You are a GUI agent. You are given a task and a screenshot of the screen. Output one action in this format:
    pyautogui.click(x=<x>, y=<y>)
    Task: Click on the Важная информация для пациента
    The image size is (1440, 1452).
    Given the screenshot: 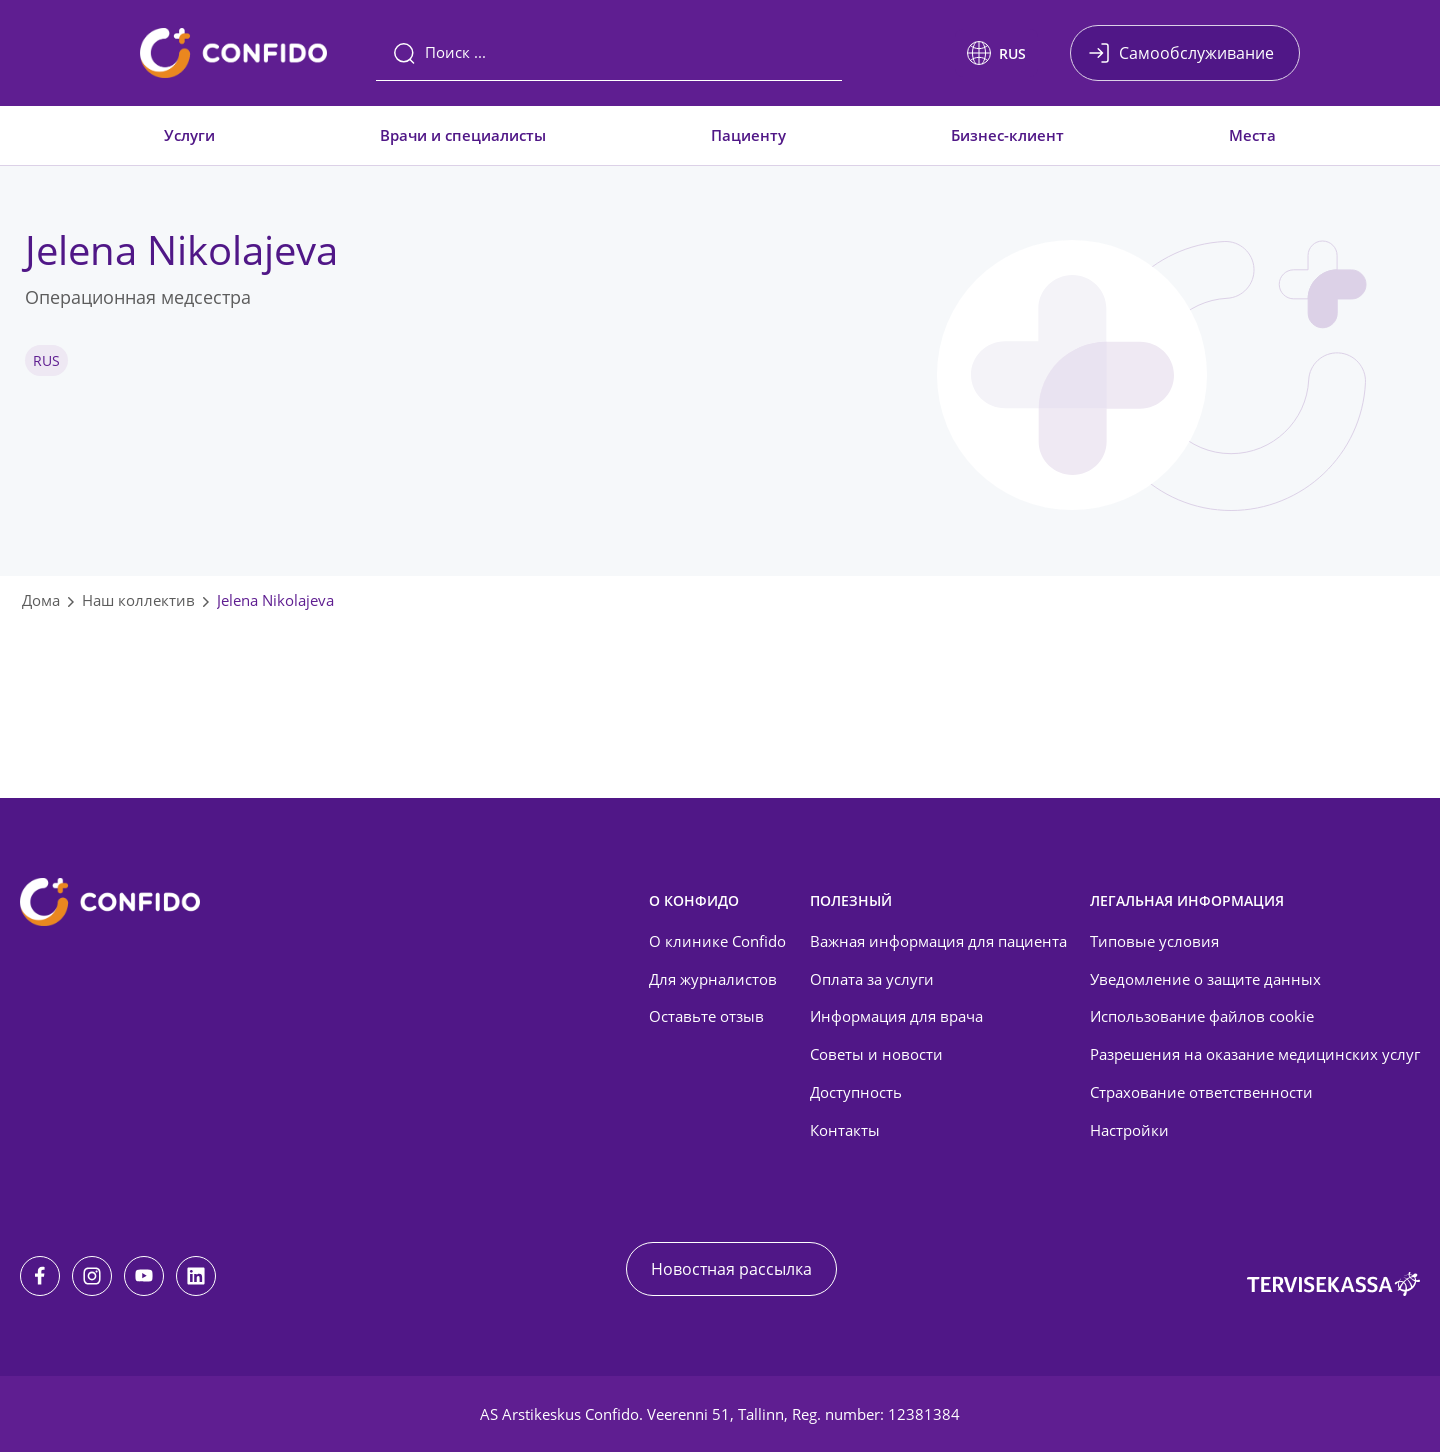 What is the action you would take?
    pyautogui.click(x=938, y=941)
    